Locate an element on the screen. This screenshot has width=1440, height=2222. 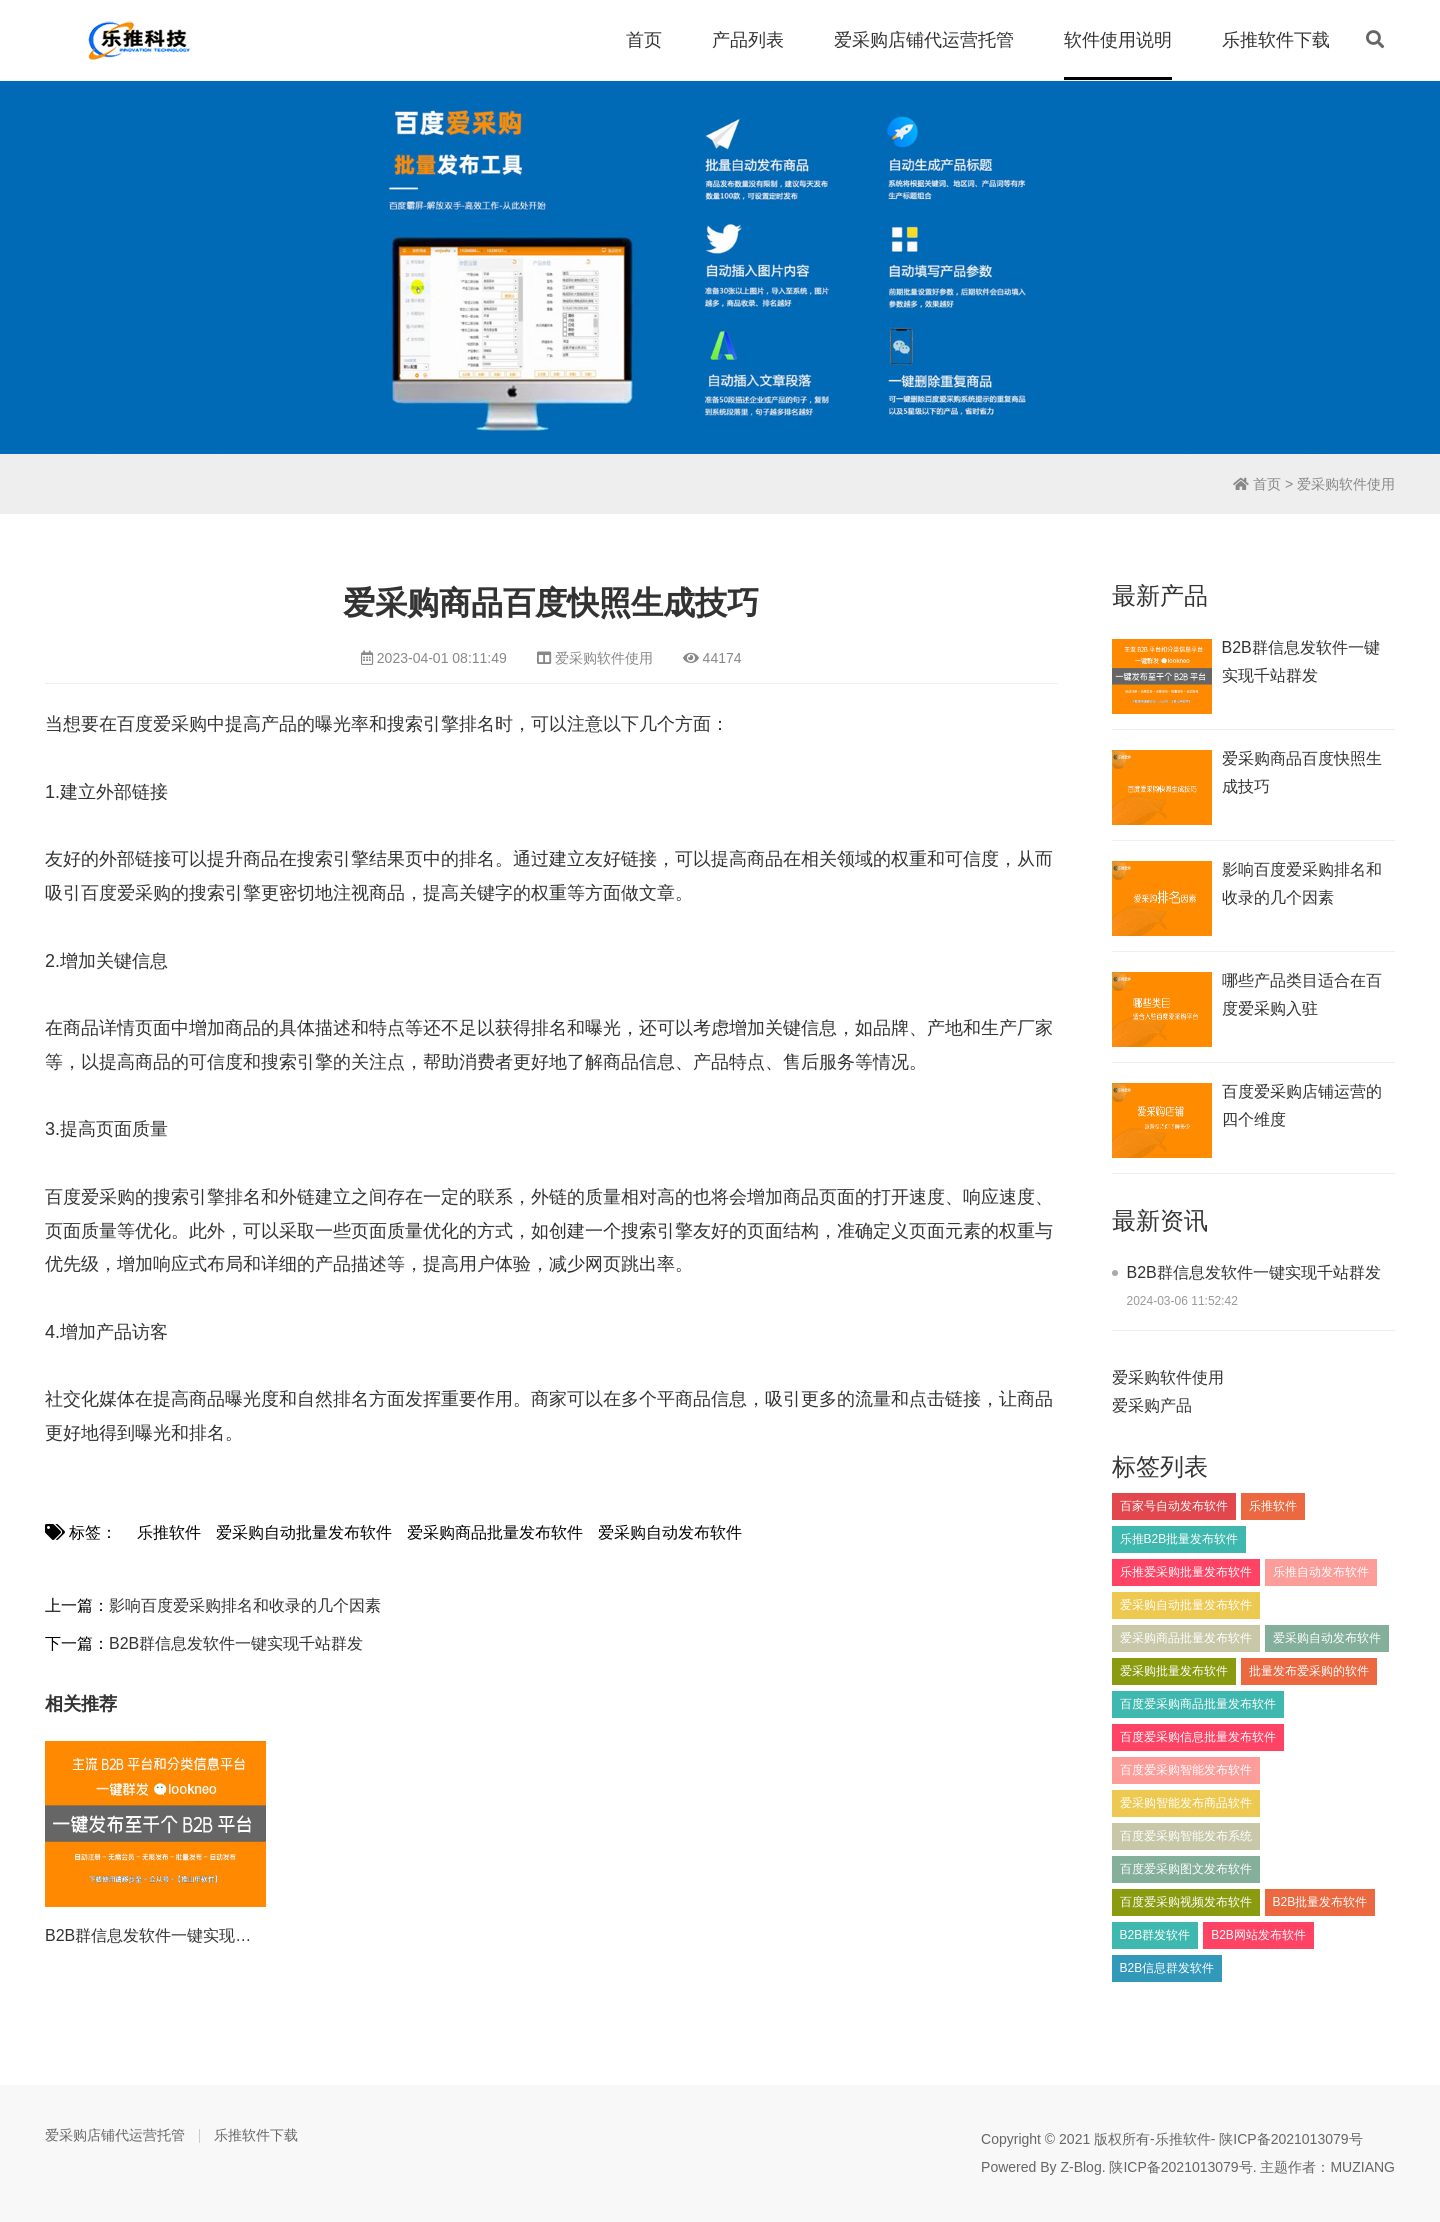
产品列表 is located at coordinates (748, 40).